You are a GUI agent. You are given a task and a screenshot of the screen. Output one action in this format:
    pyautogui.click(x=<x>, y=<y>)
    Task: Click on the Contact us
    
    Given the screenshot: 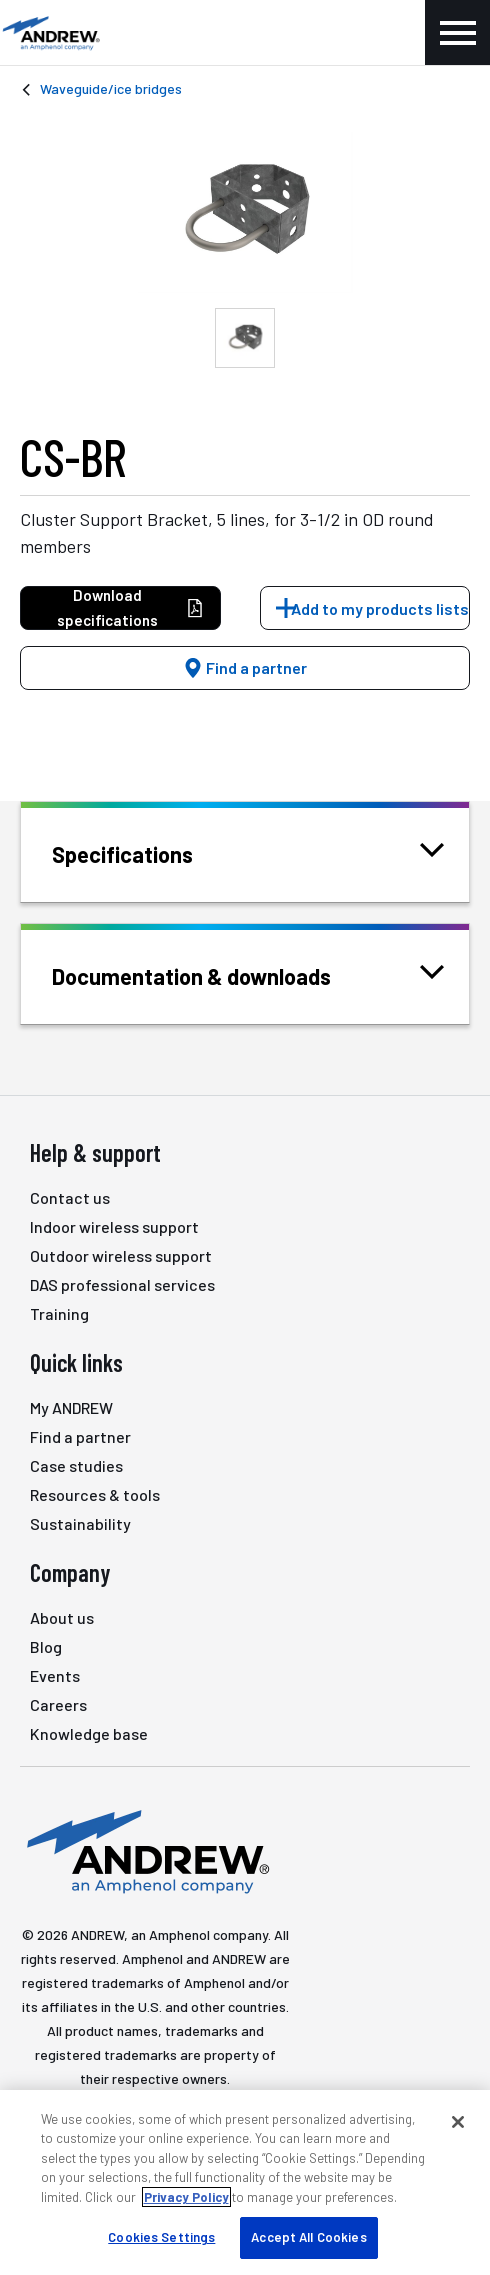 What is the action you would take?
    pyautogui.click(x=70, y=1197)
    